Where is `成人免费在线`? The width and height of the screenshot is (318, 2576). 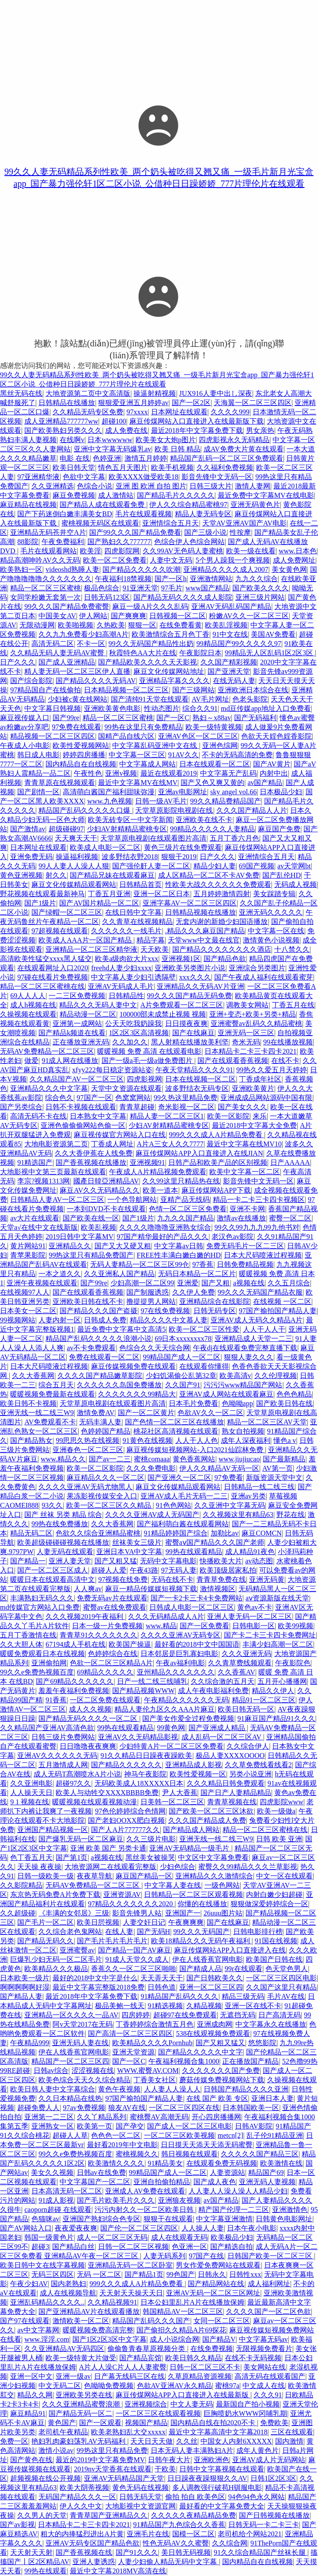 成人免费在线 is located at coordinates (126, 430).